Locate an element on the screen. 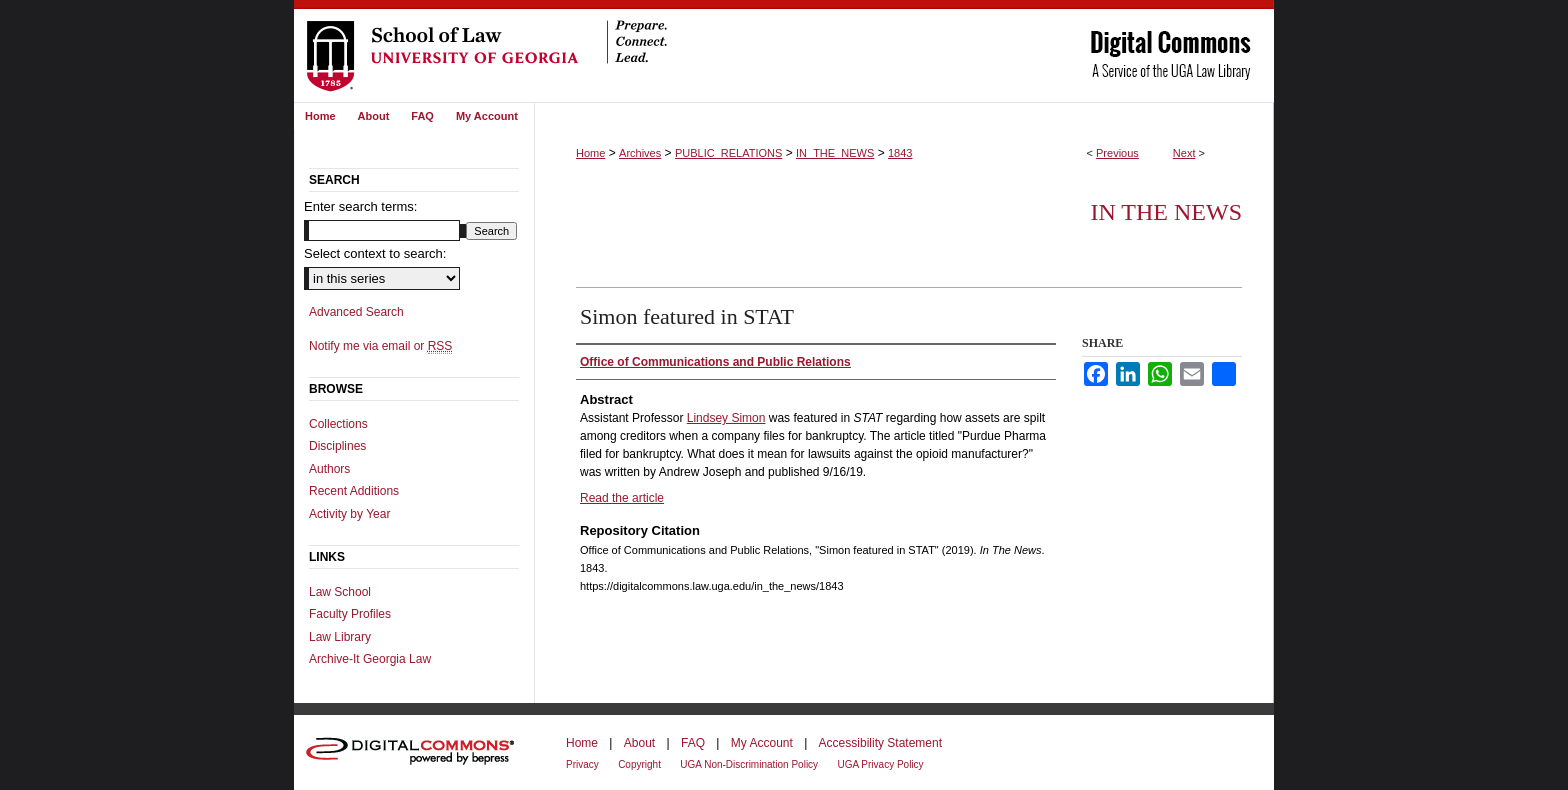  UGA Non-Discrimination Policy is located at coordinates (749, 764).